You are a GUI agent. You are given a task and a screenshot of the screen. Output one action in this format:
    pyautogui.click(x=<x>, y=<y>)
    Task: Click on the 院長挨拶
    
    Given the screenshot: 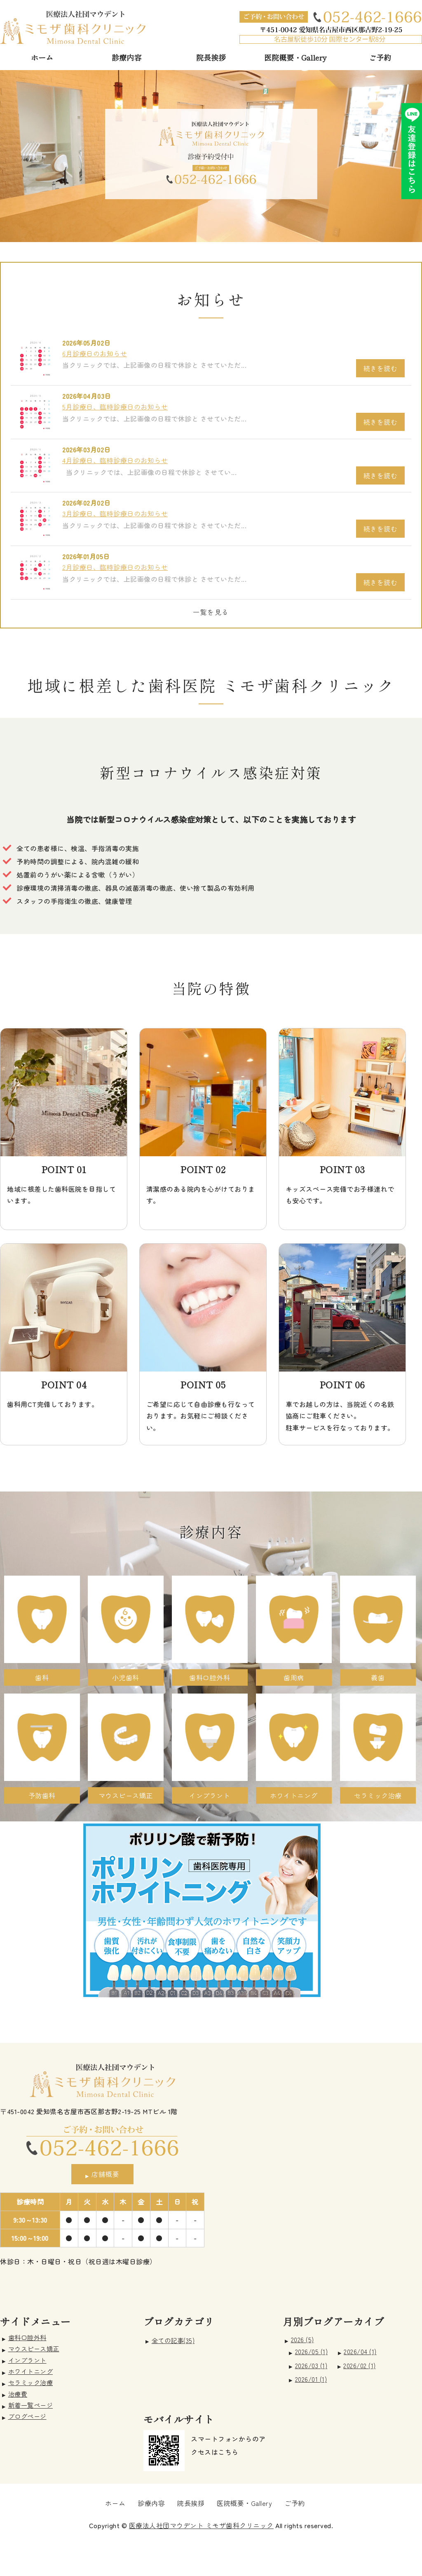 What is the action you would take?
    pyautogui.click(x=211, y=57)
    